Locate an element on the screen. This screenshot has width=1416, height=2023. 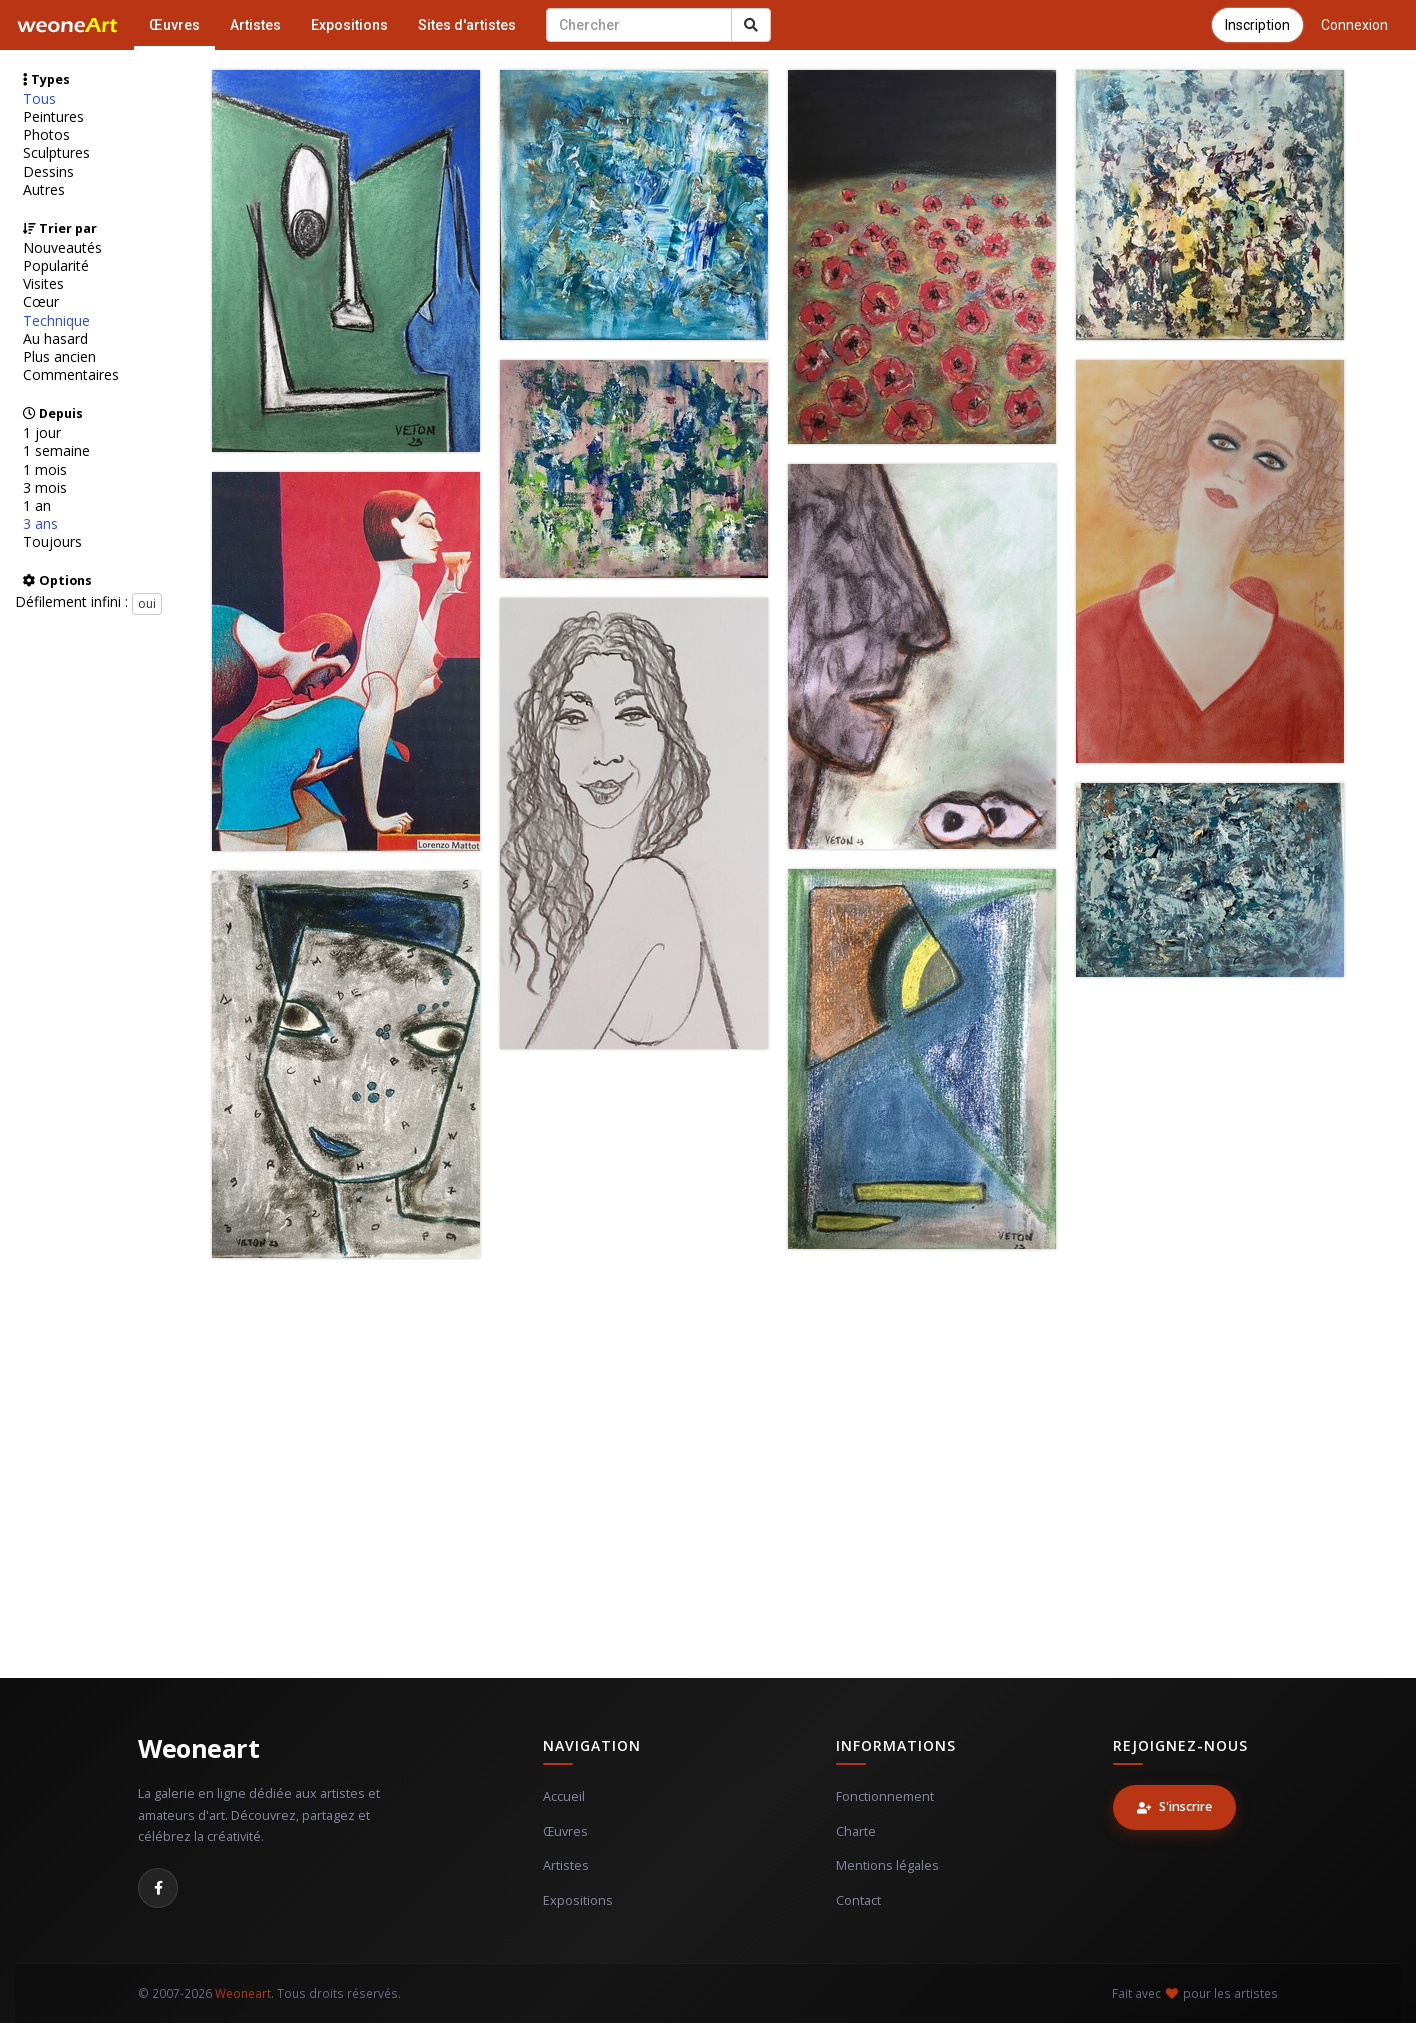
Mentions légales is located at coordinates (887, 1865).